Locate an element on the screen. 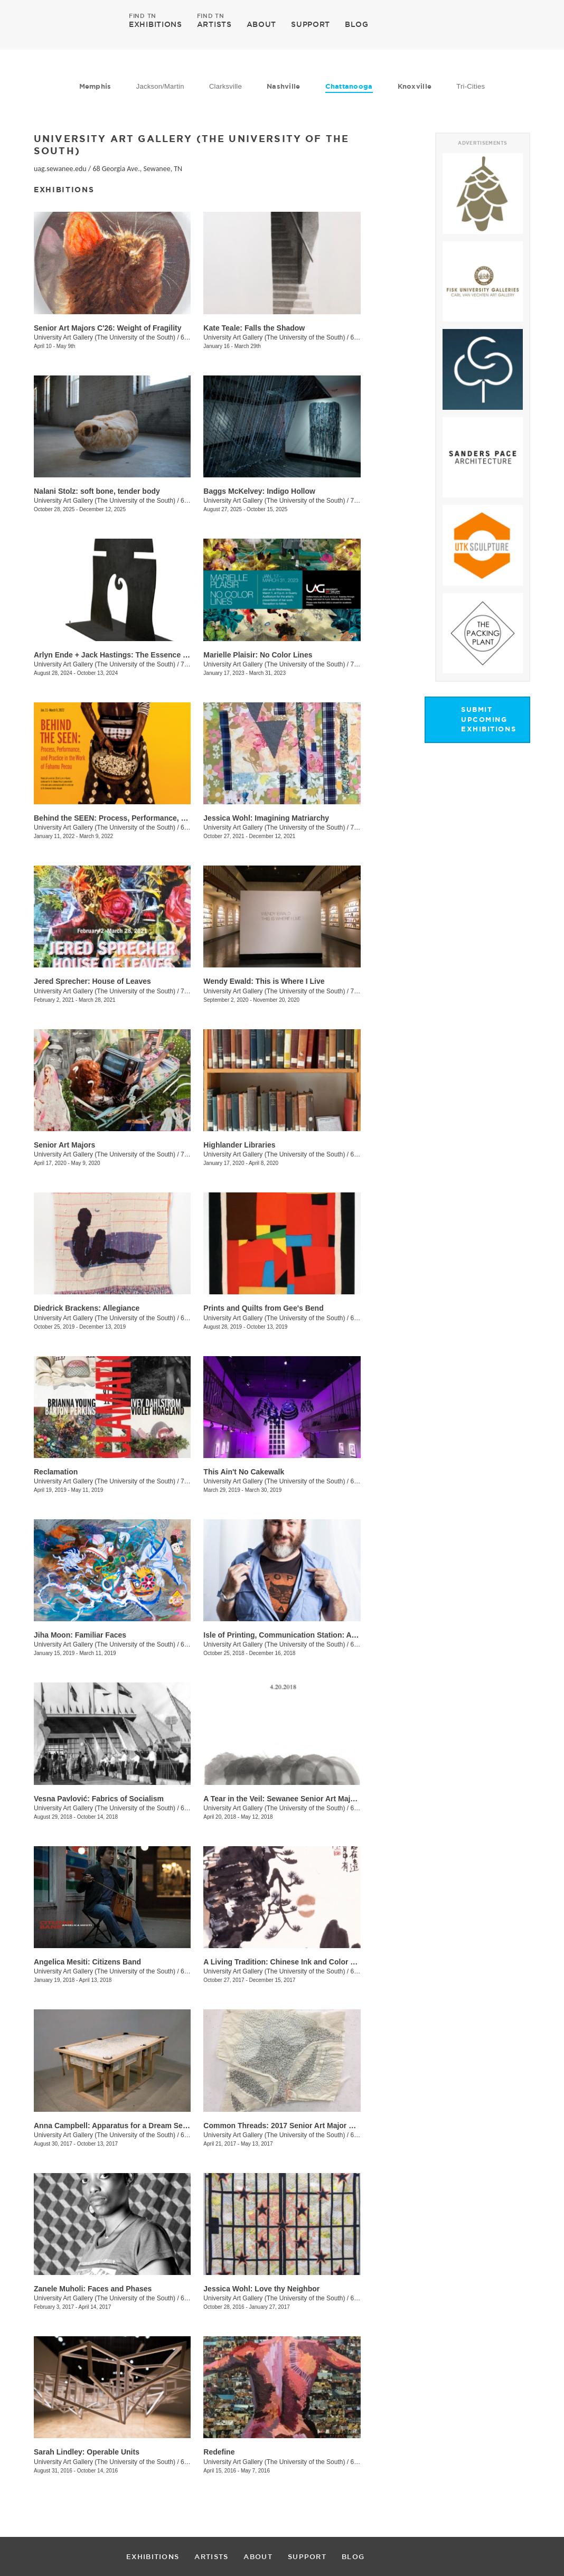 The width and height of the screenshot is (564, 2576). Highlander Libraries is located at coordinates (239, 1145).